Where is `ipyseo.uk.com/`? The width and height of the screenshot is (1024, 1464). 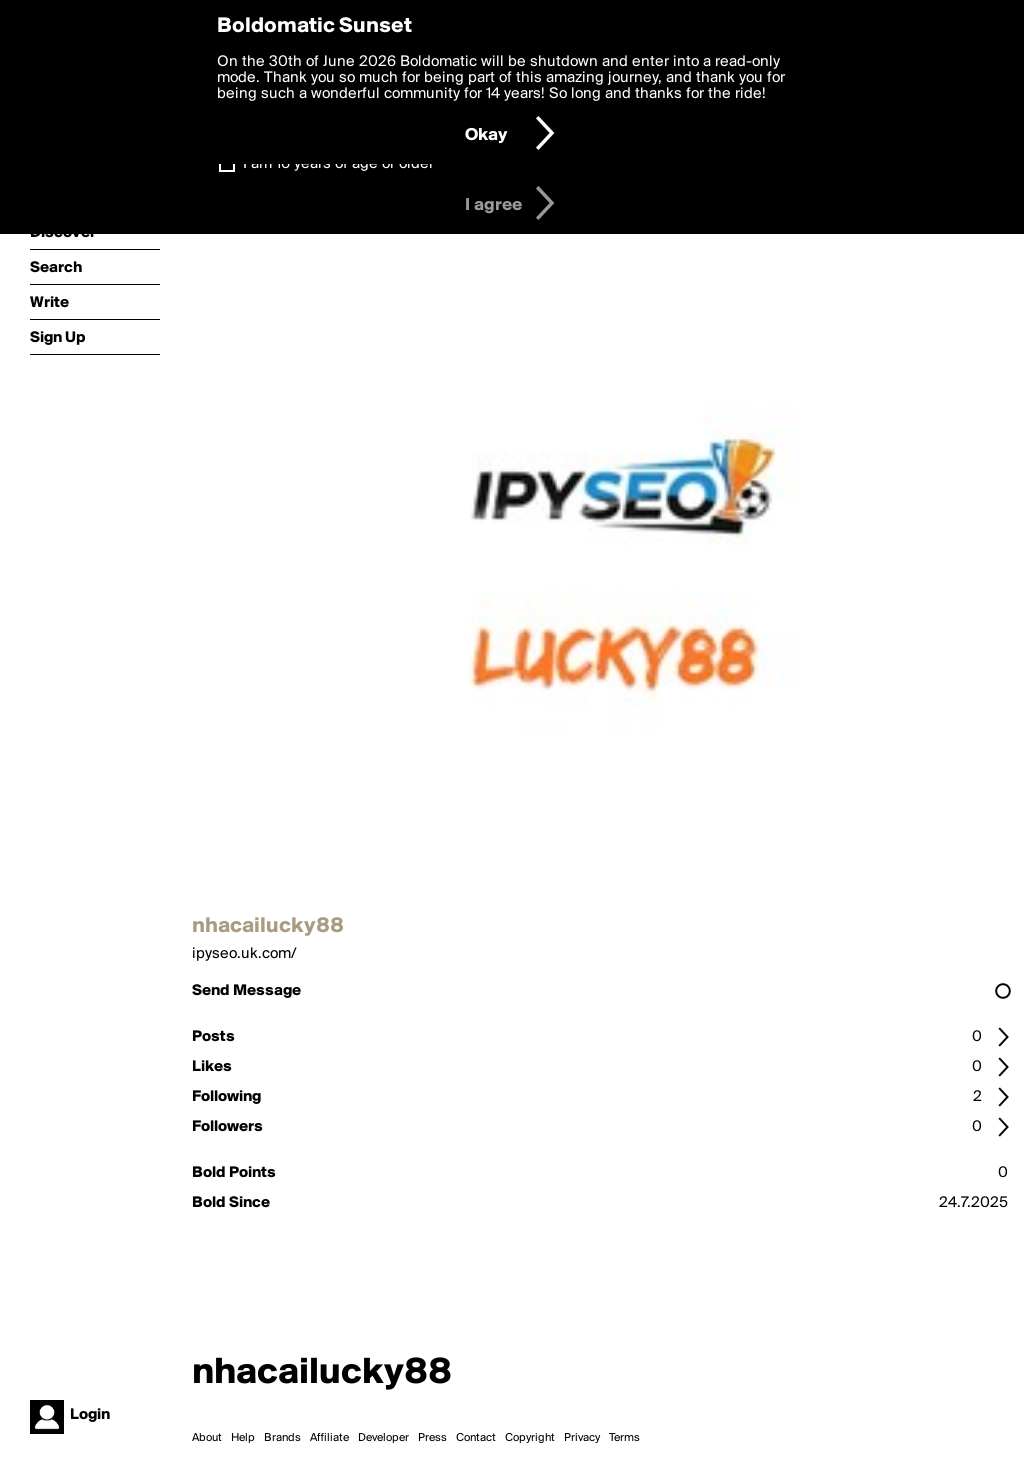 ipyseo.uk.com/ is located at coordinates (244, 954).